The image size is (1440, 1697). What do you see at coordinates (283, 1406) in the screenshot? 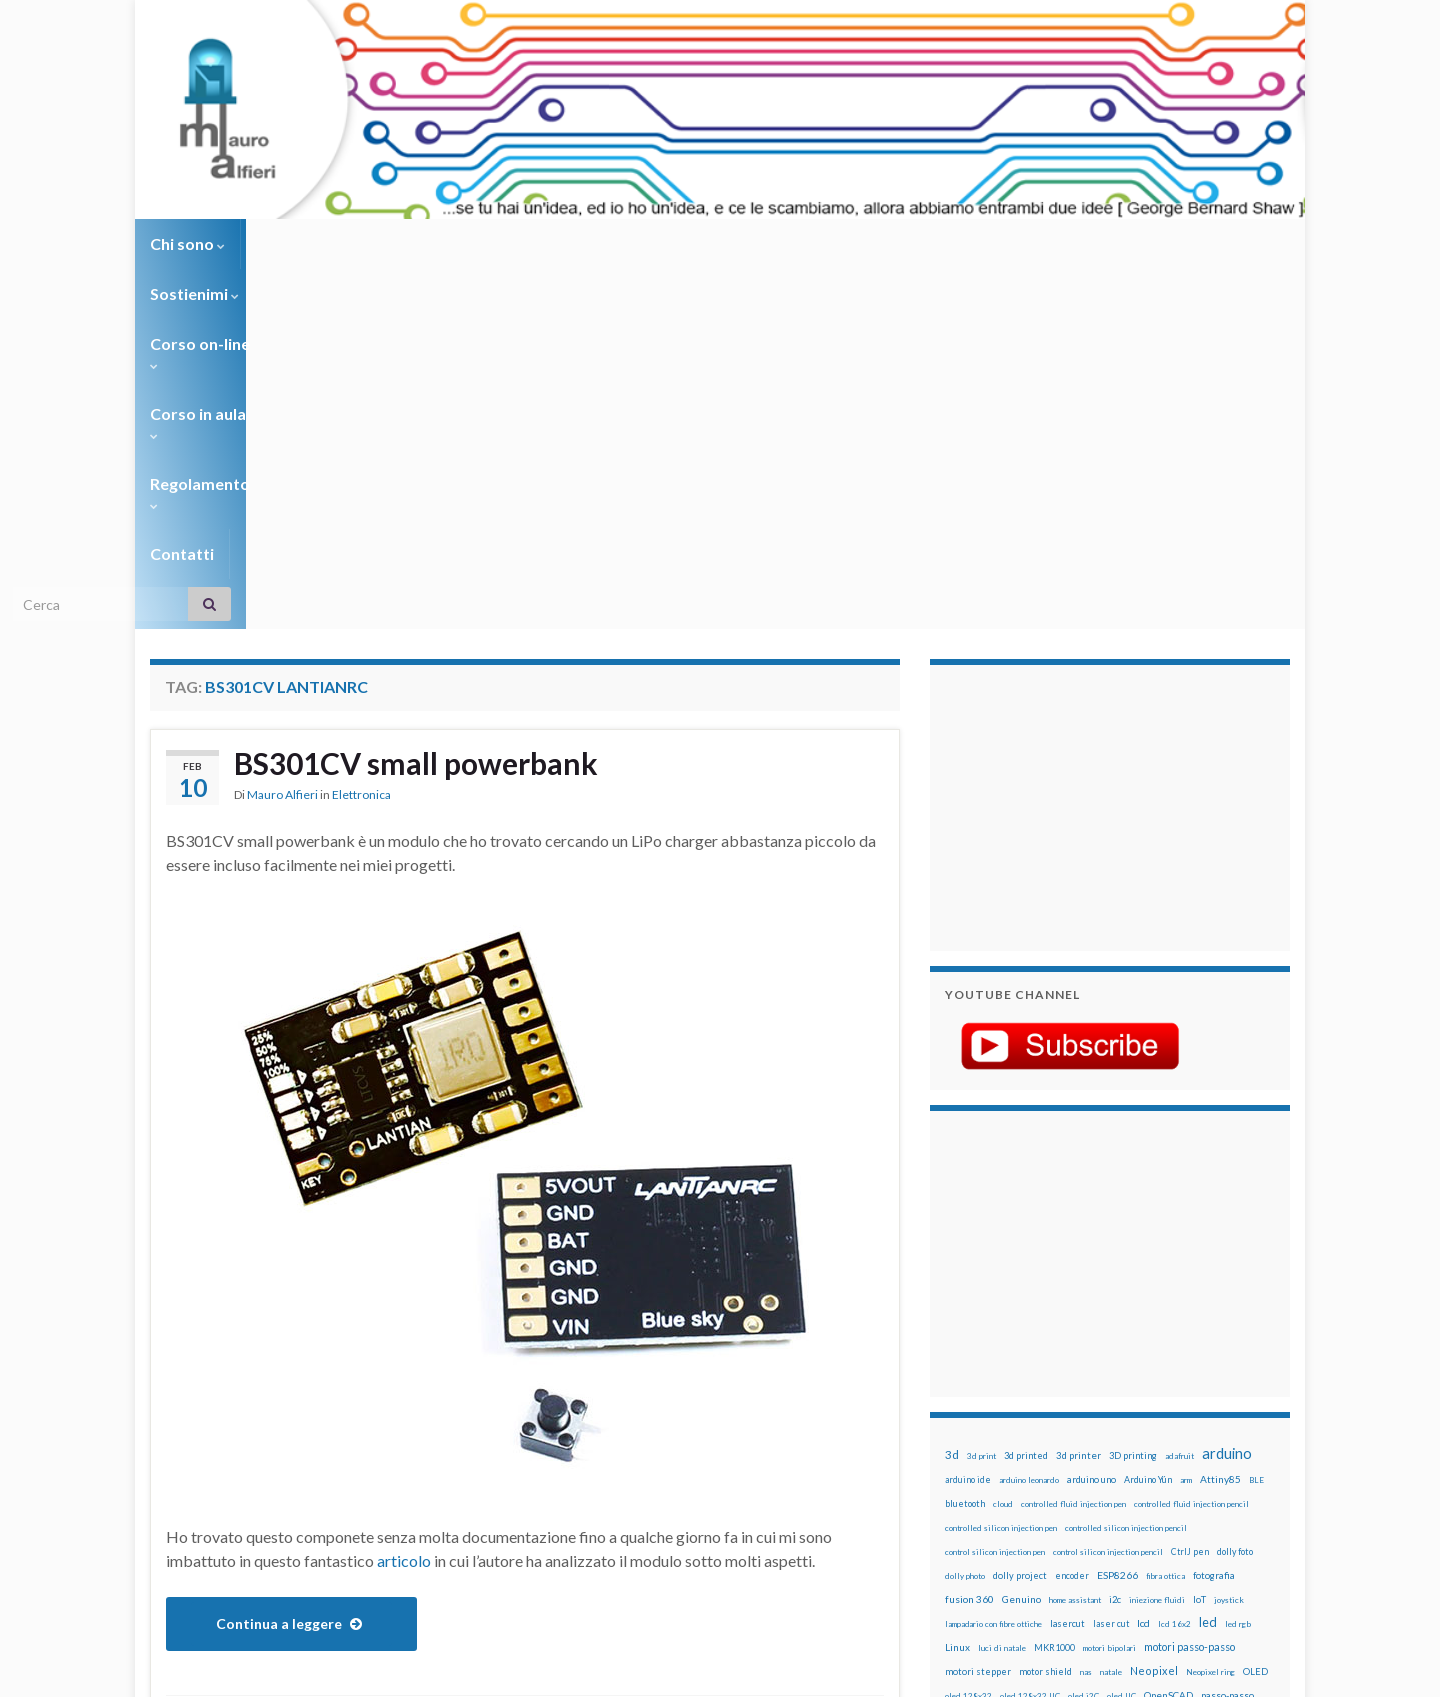
I see `small powerbank` at bounding box center [283, 1406].